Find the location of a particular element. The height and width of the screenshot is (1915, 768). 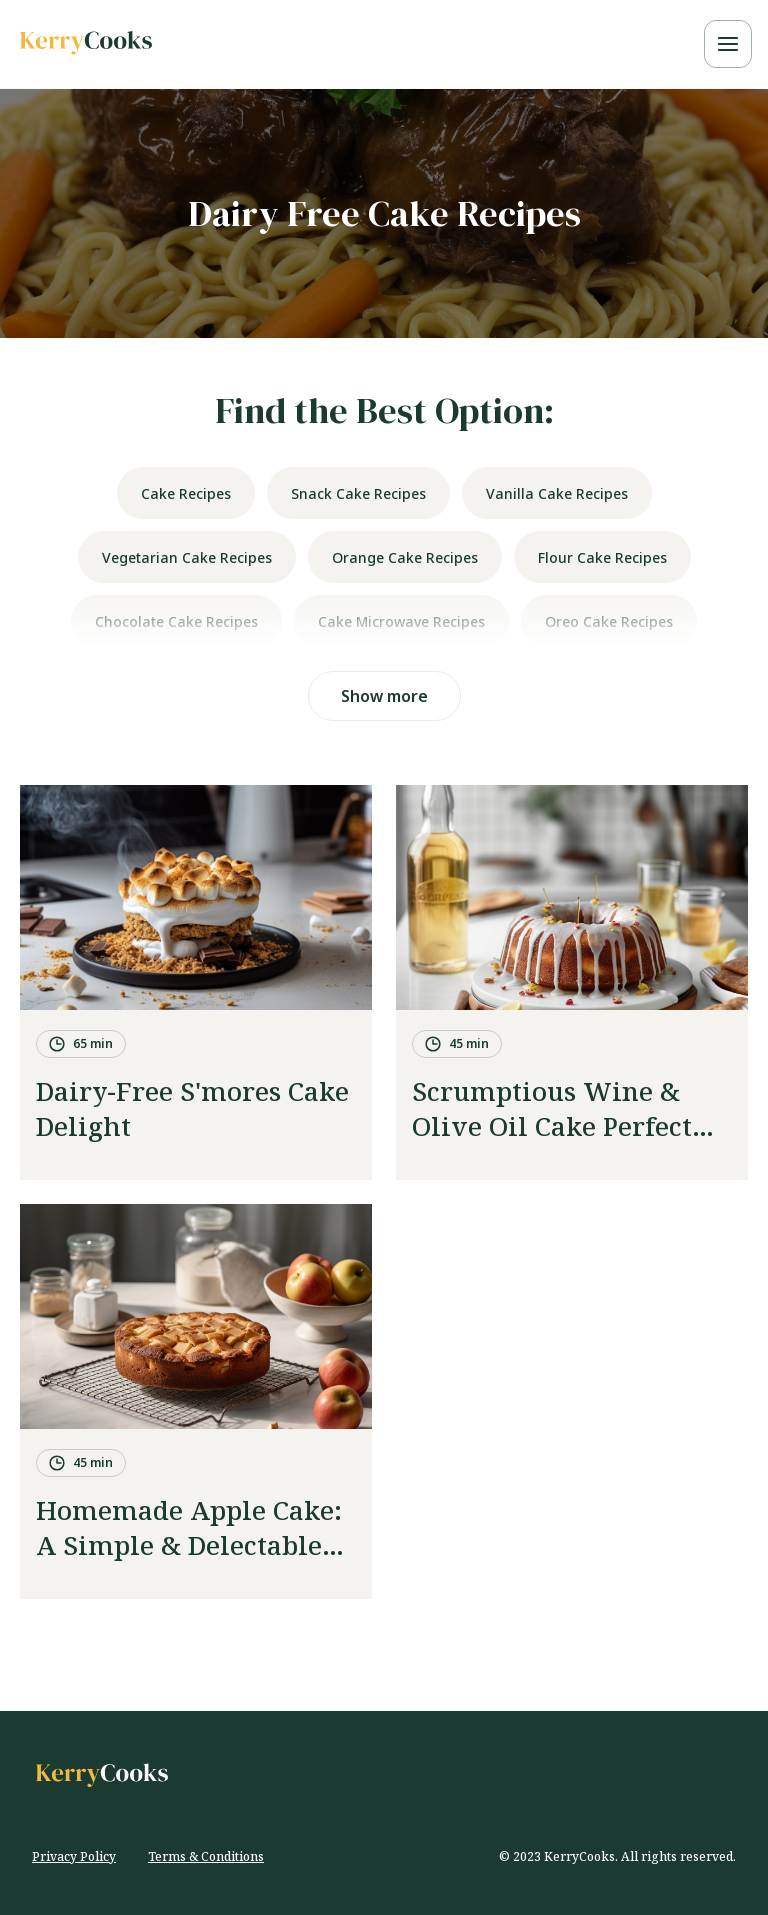

Privacy Policy is located at coordinates (74, 1856).